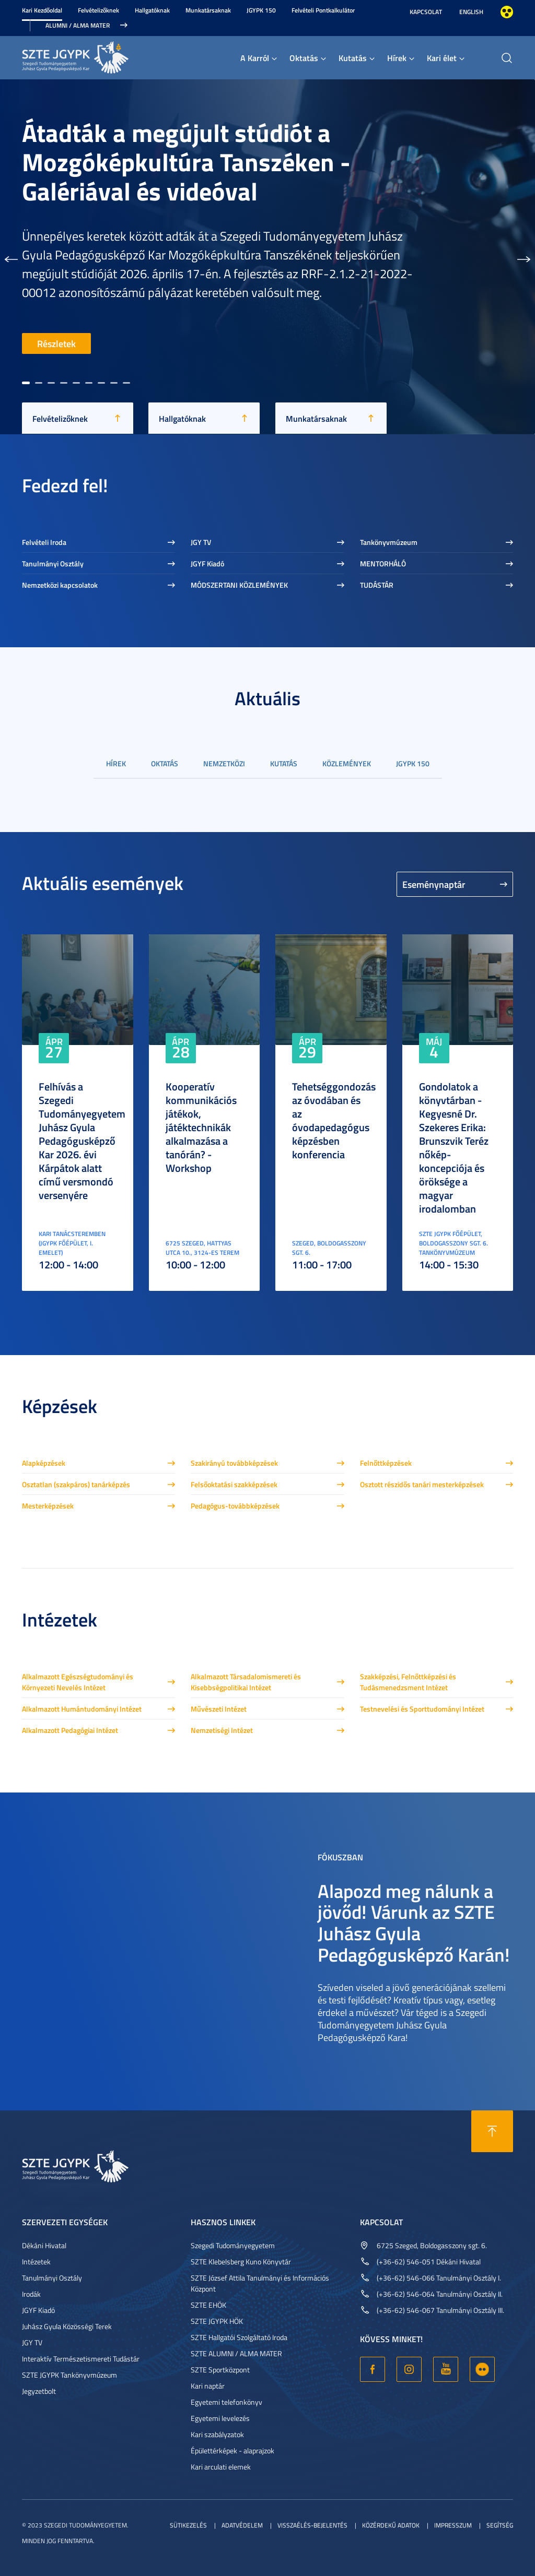 The image size is (535, 2576). Describe the element at coordinates (246, 1681) in the screenshot. I see `Alkalmazott Társadalomismereti és Kisebbségpolitikai Intézet` at that location.